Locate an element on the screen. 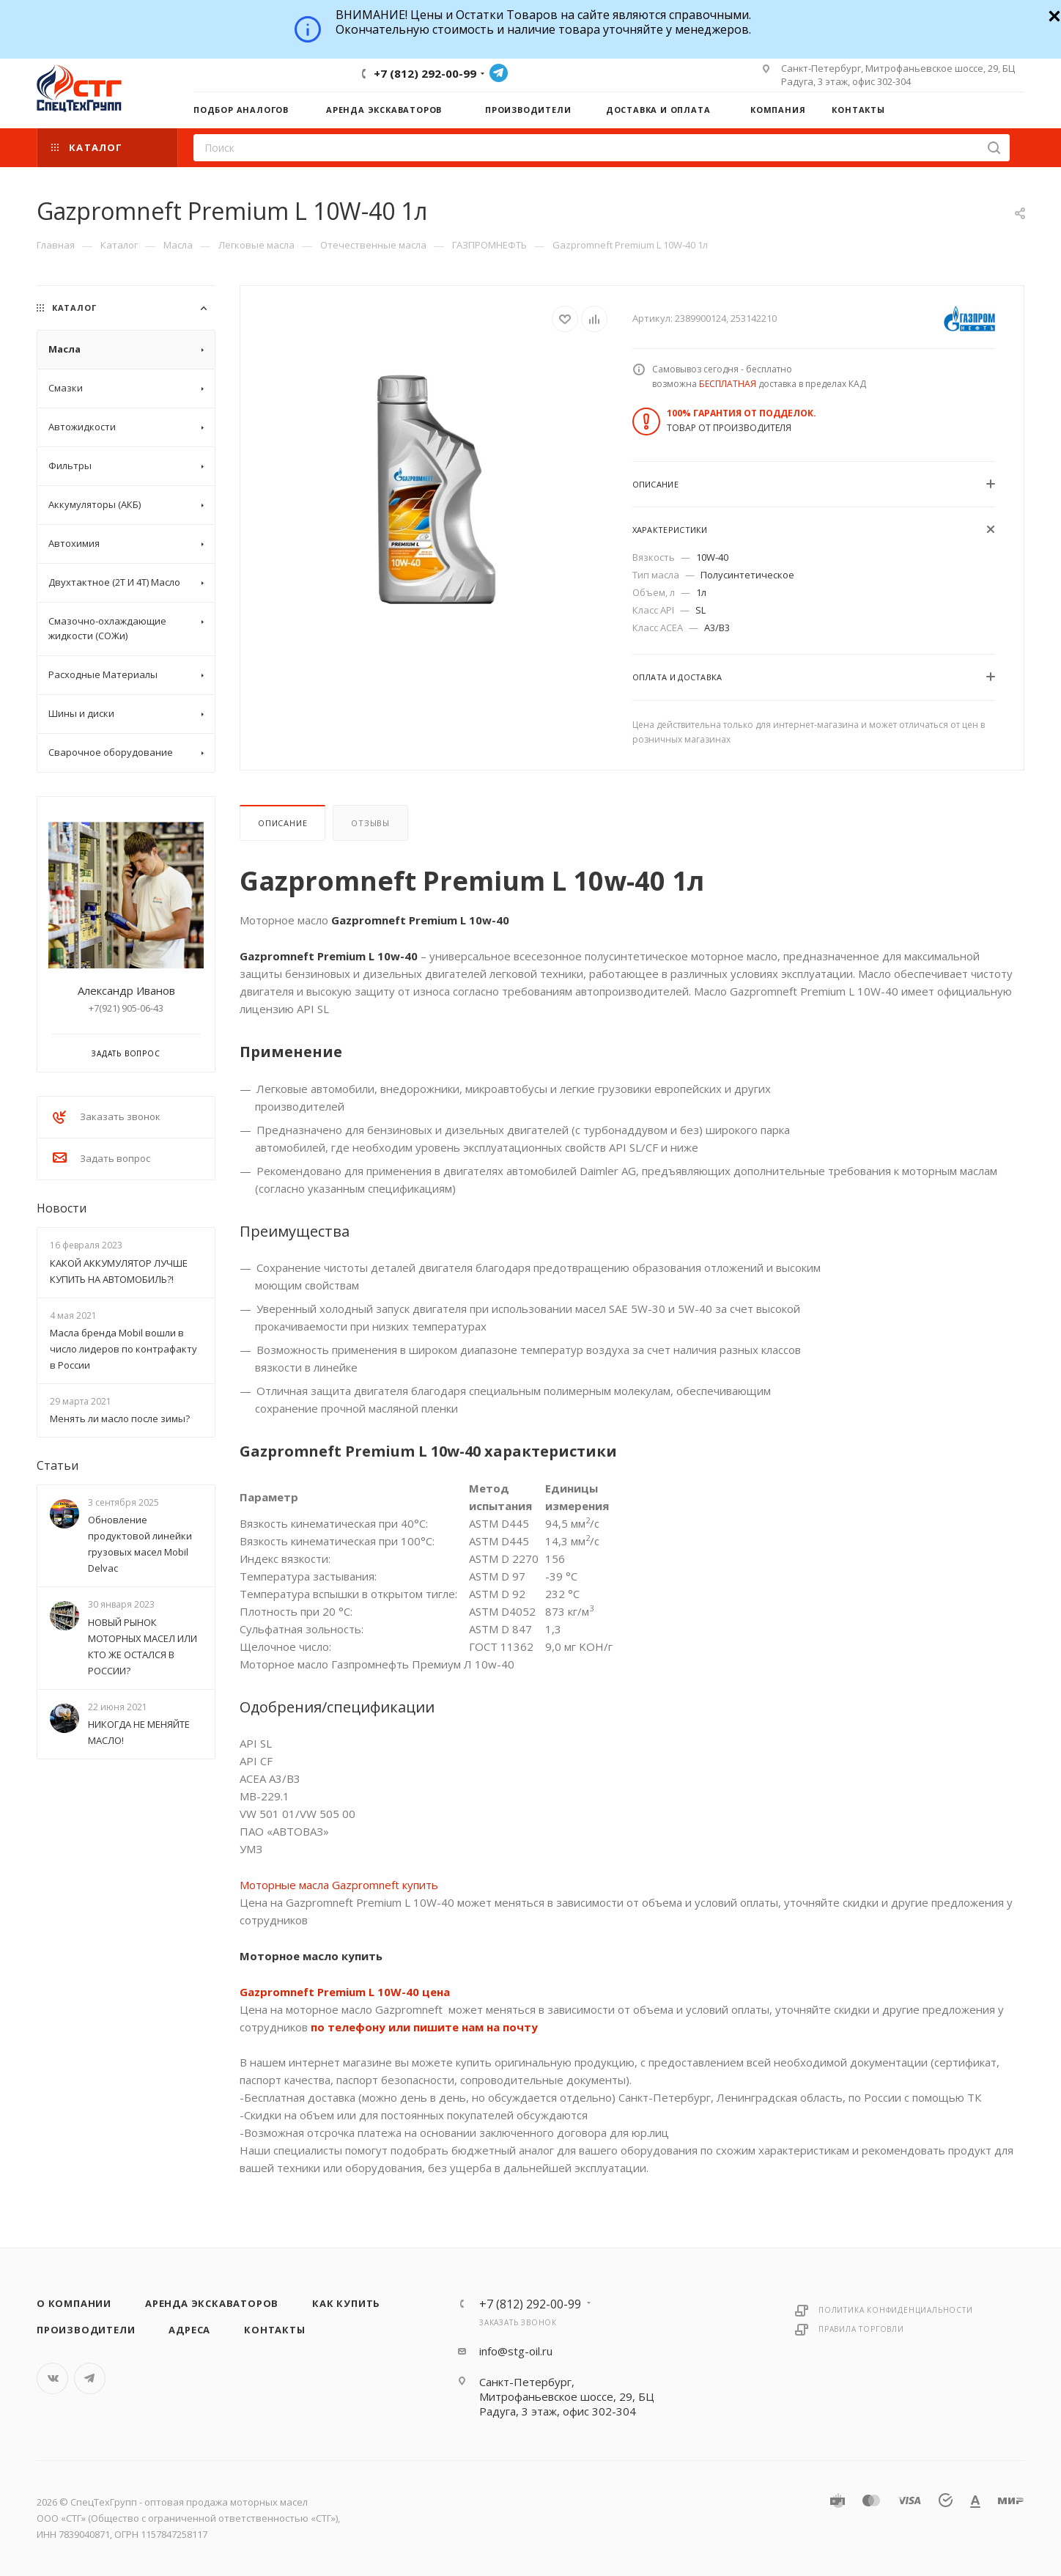  по телефону или пишите нам на почту is located at coordinates (424, 2027).